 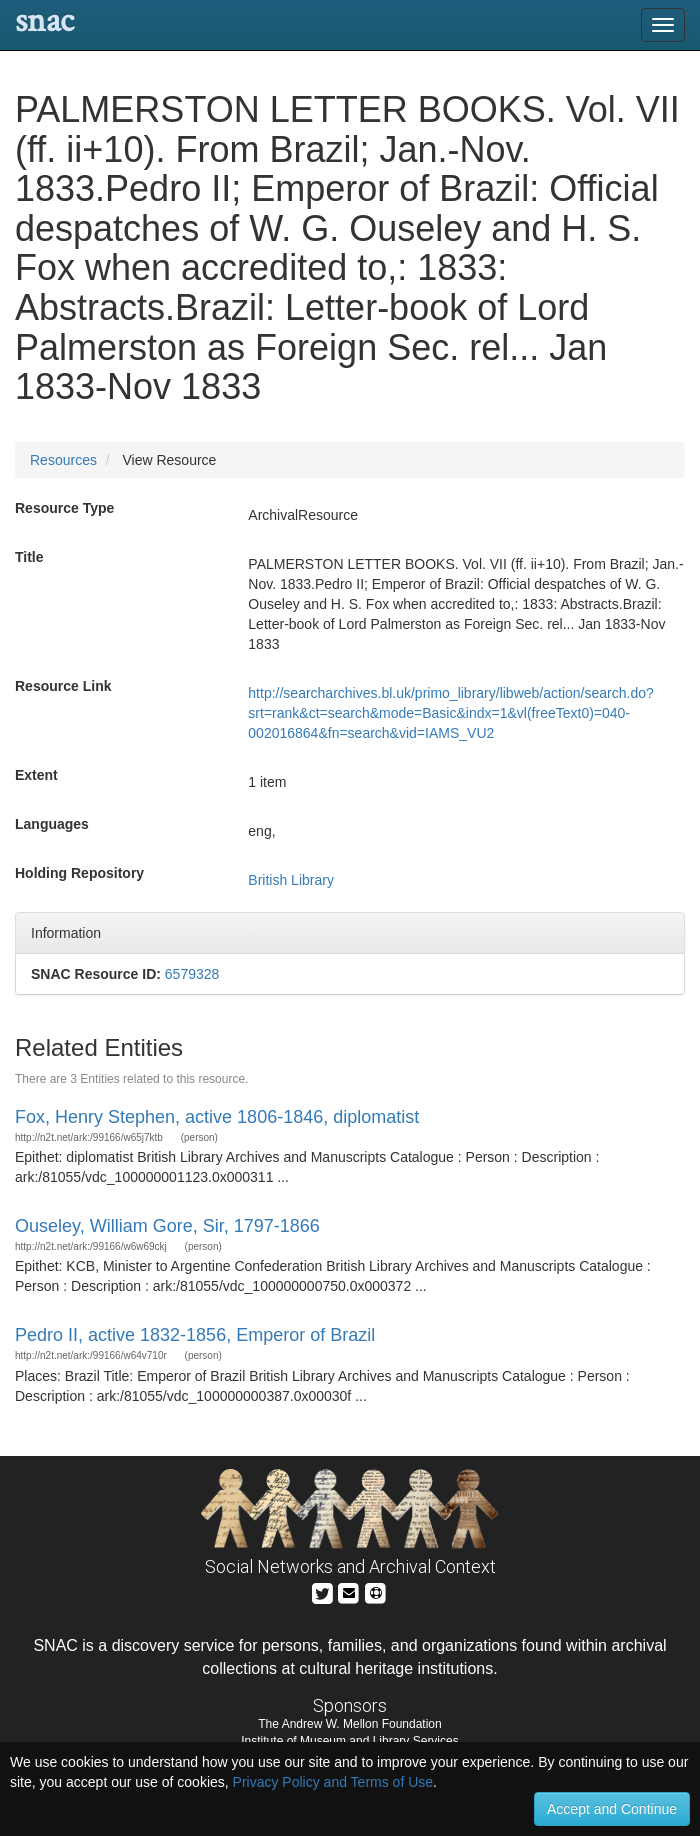 What do you see at coordinates (195, 1335) in the screenshot?
I see `Pedro II, active 1832-1856, Emperor of Brazil` at bounding box center [195, 1335].